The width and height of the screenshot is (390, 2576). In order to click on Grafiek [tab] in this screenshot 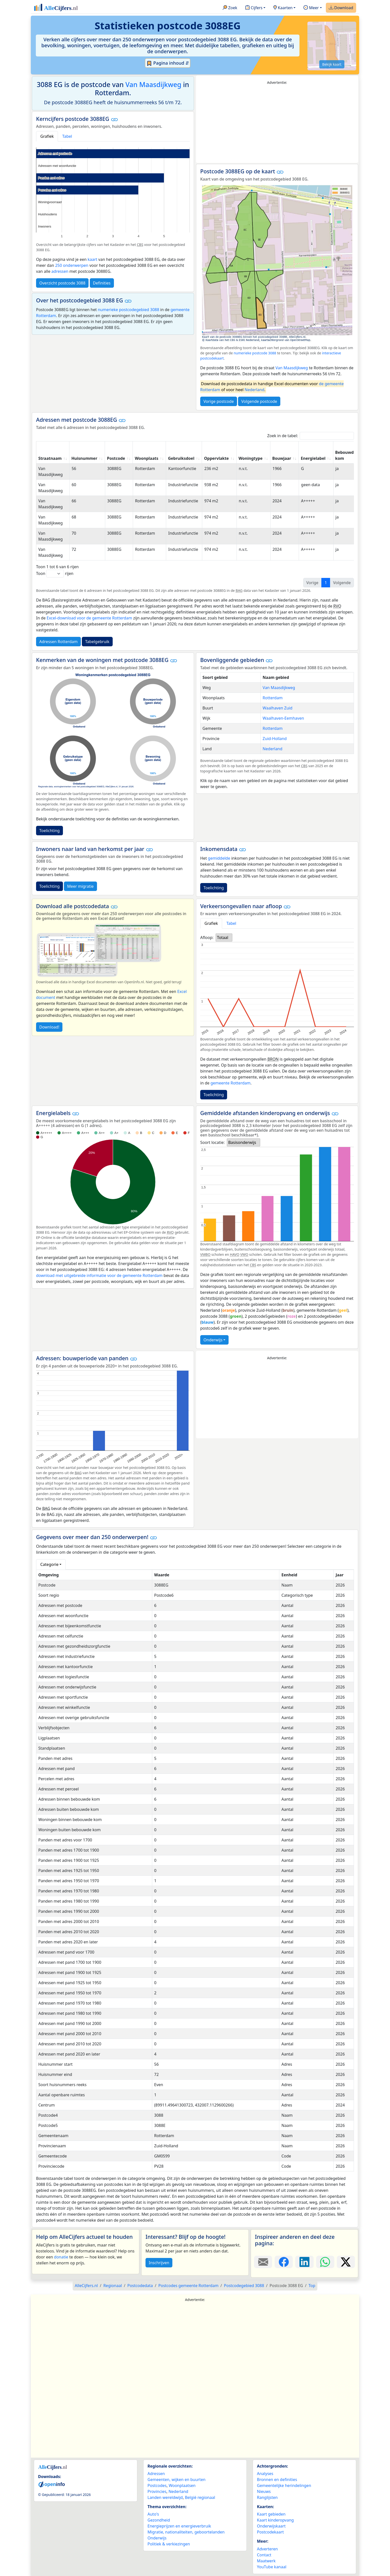, I will do `click(47, 136)`.